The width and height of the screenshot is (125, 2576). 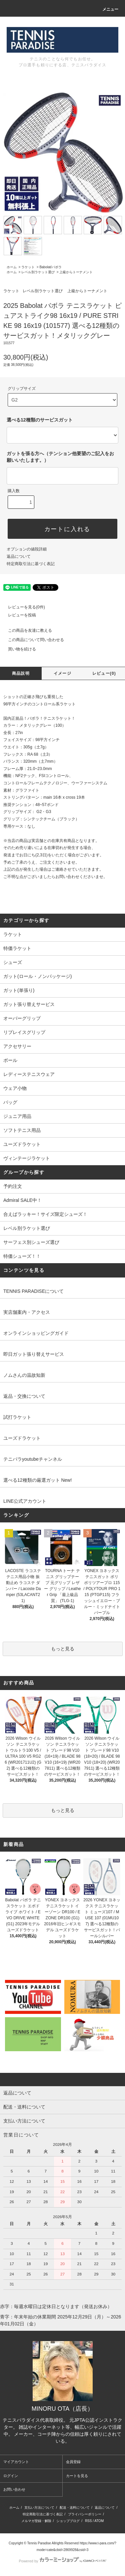 What do you see at coordinates (28, 267) in the screenshot?
I see `ラケット` at bounding box center [28, 267].